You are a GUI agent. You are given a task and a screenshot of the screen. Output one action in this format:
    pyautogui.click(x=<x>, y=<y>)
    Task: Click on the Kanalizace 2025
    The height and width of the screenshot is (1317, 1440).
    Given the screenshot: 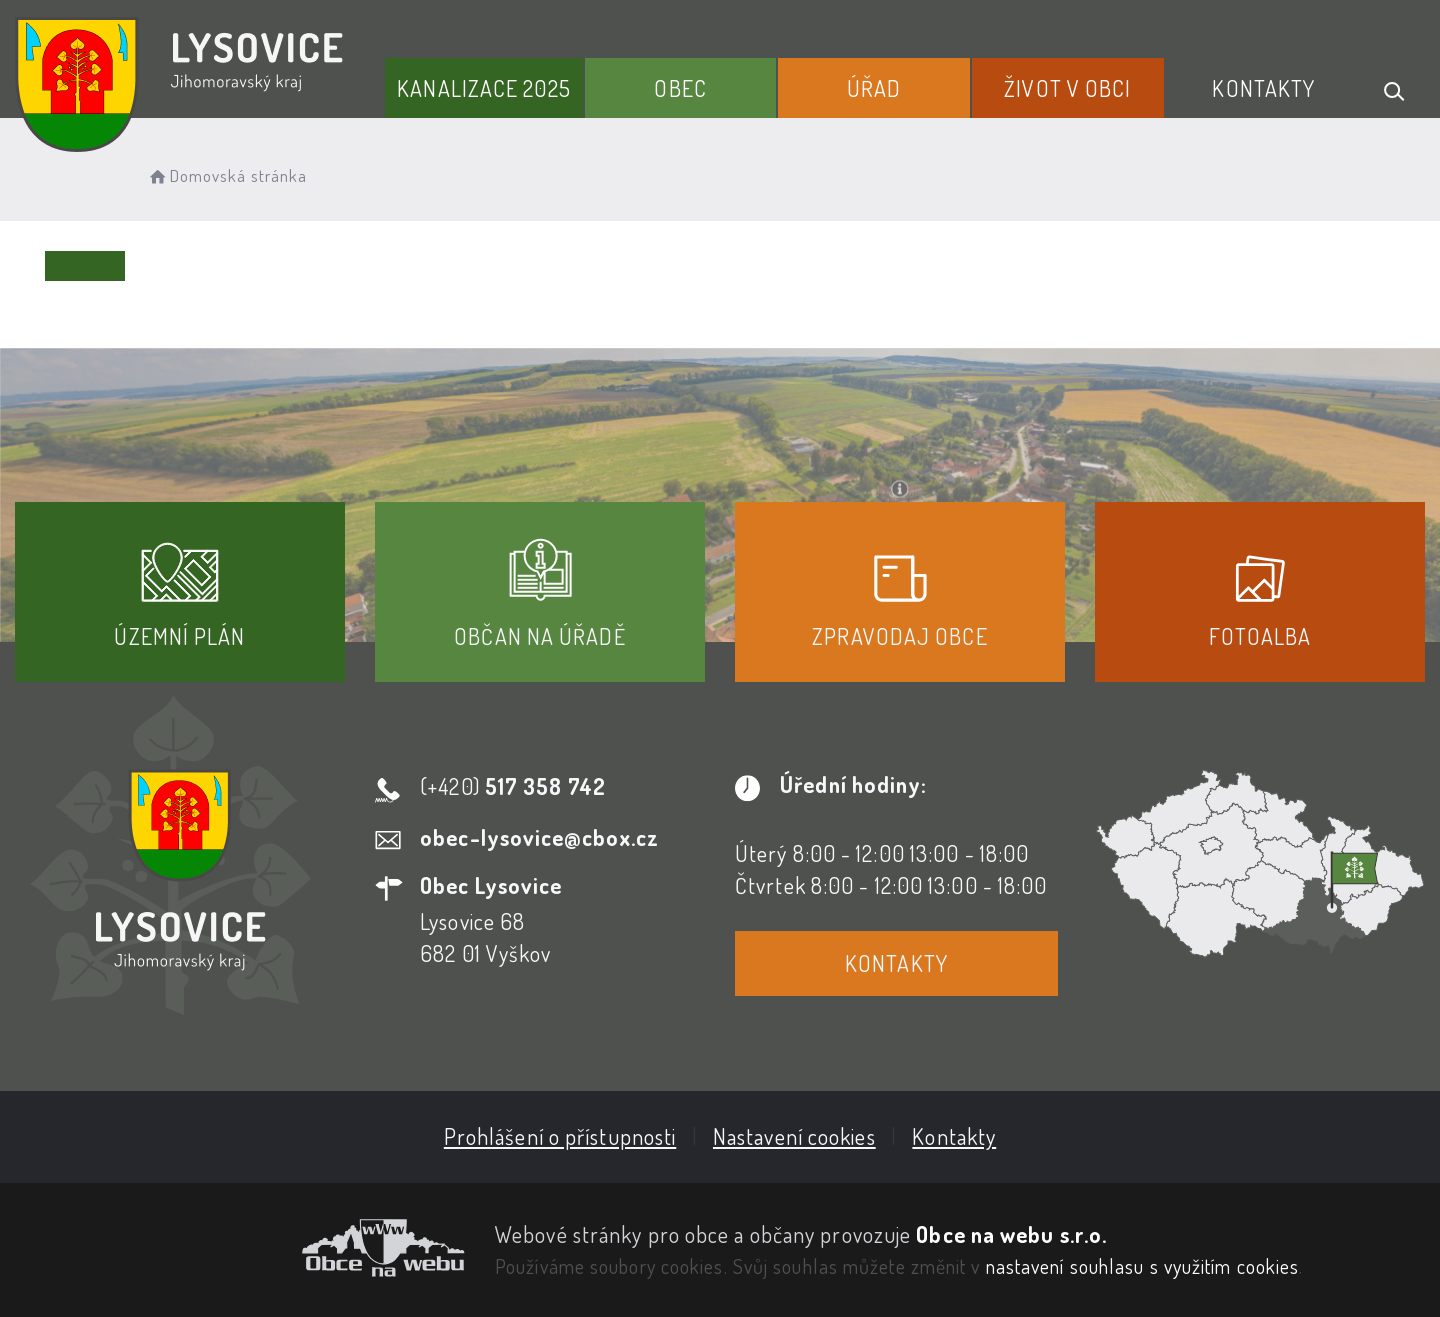 What is the action you would take?
    pyautogui.click(x=484, y=88)
    